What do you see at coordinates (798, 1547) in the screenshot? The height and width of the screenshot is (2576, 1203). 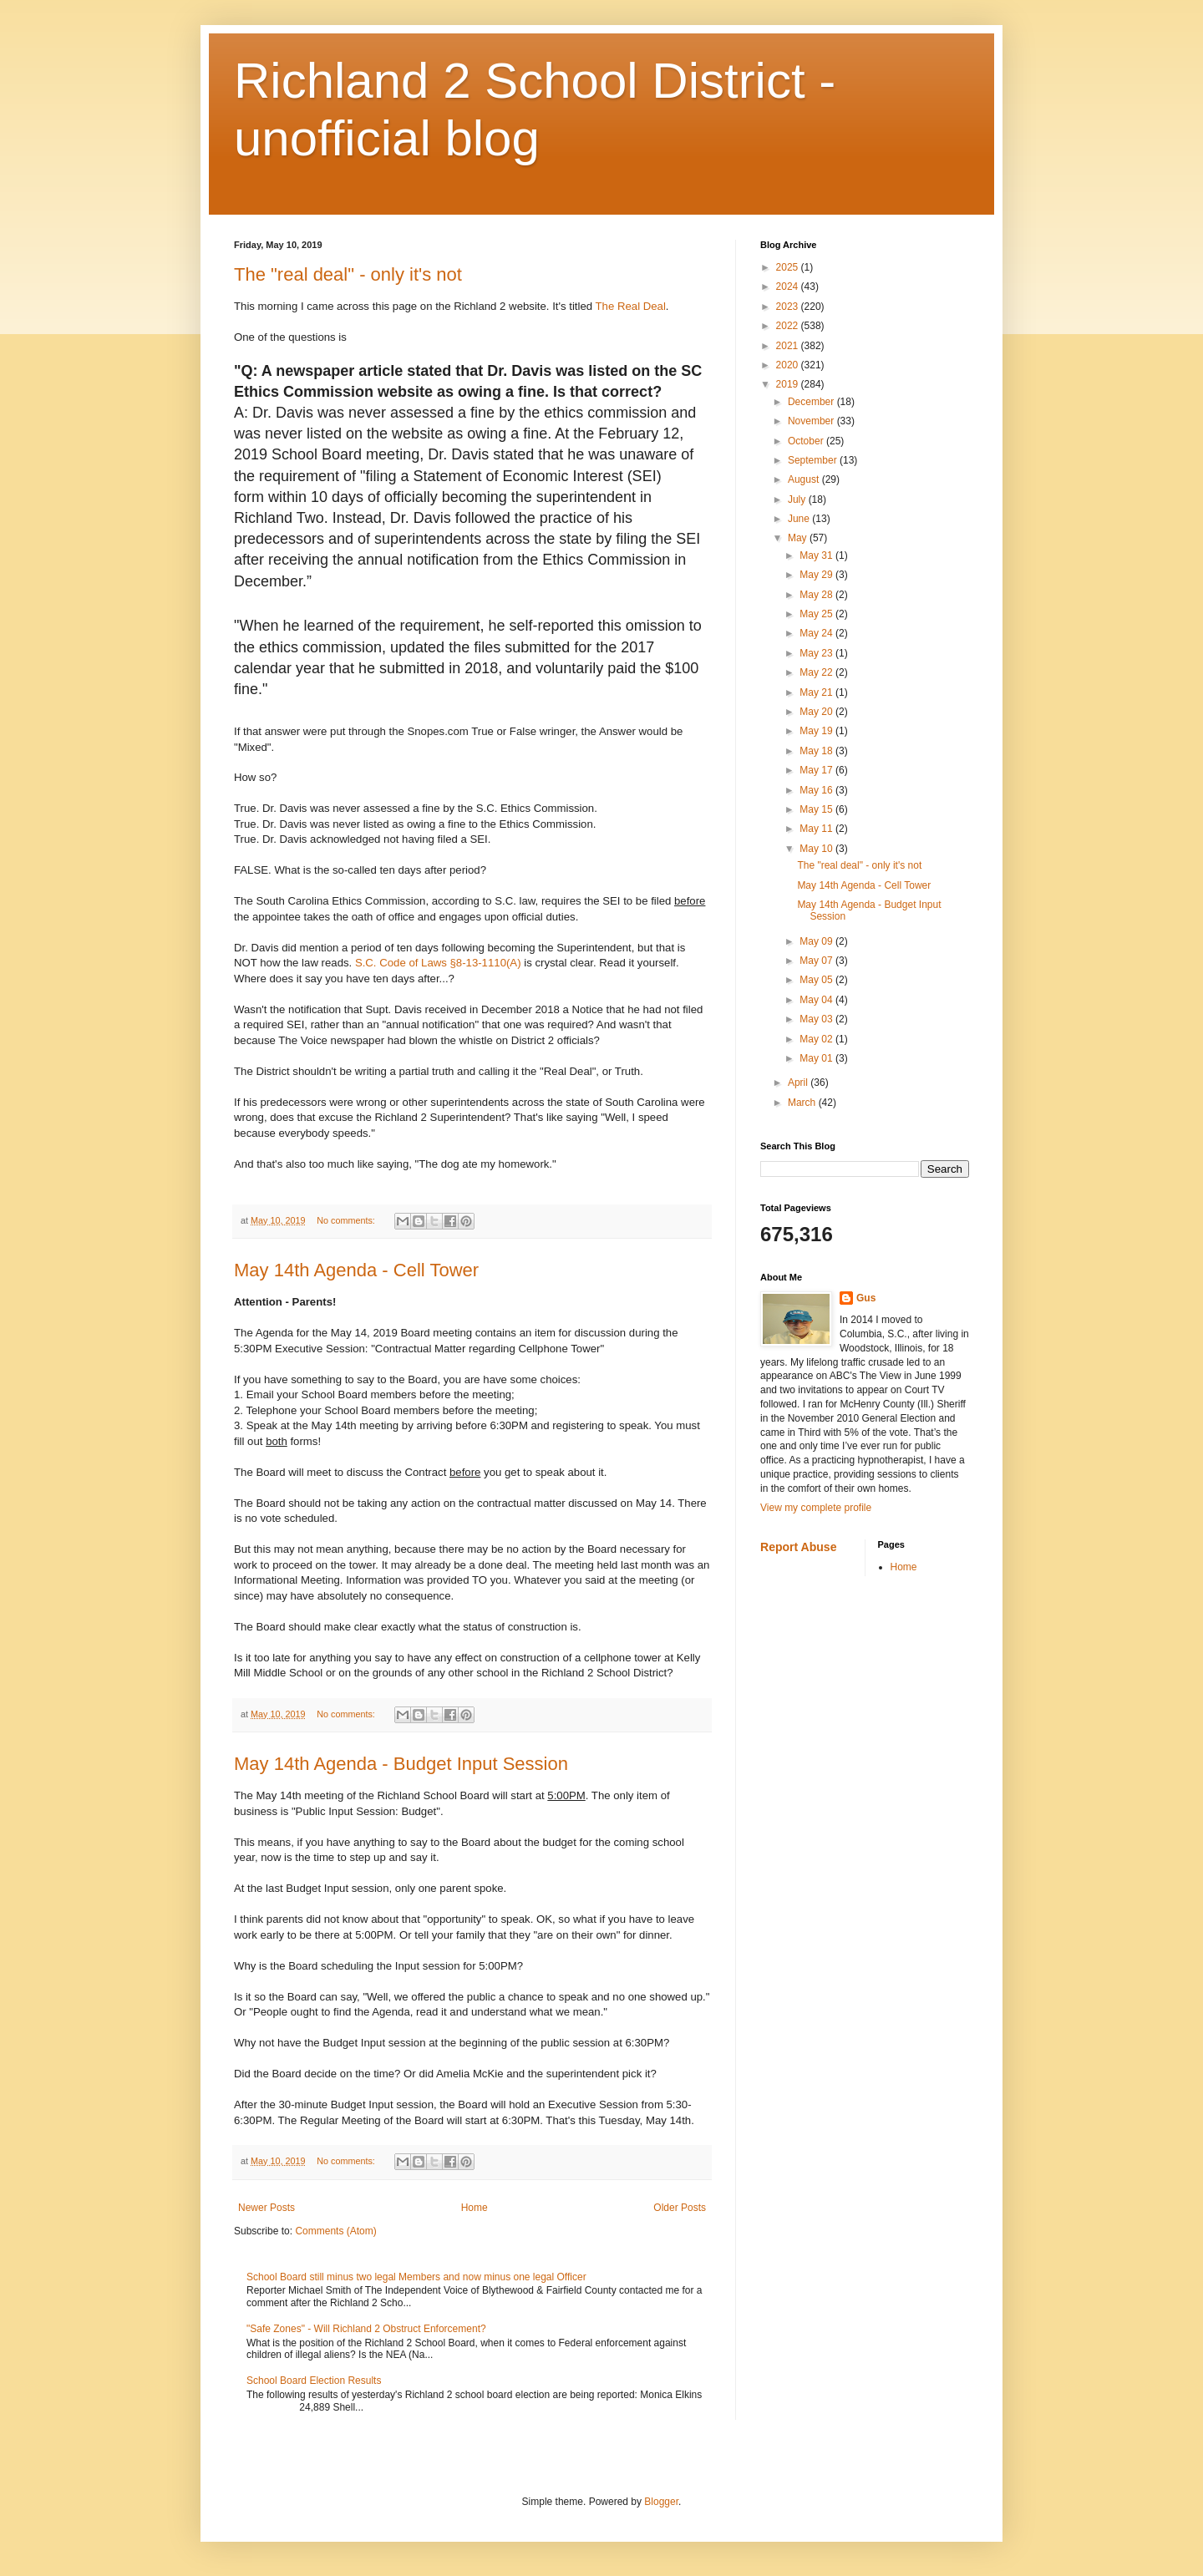 I see `Report Abuse` at bounding box center [798, 1547].